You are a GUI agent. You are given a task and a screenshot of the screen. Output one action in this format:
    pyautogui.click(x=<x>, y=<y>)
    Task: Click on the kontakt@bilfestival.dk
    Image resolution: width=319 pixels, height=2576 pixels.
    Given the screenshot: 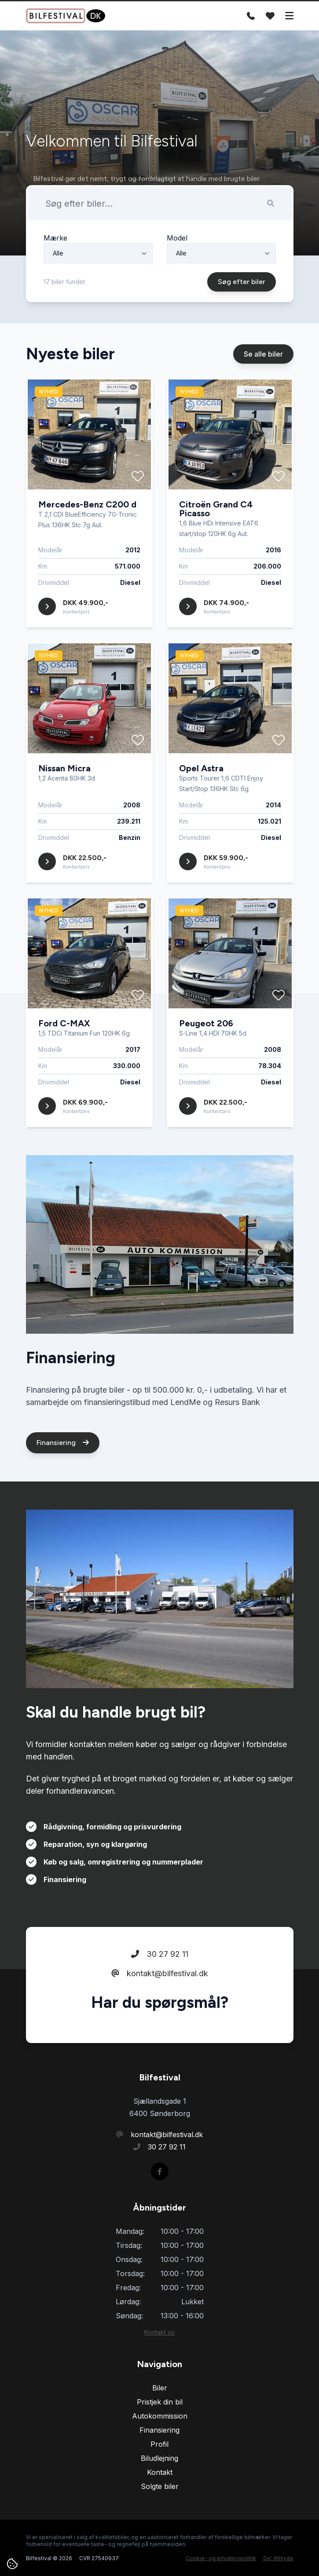 What is the action you would take?
    pyautogui.click(x=159, y=1978)
    